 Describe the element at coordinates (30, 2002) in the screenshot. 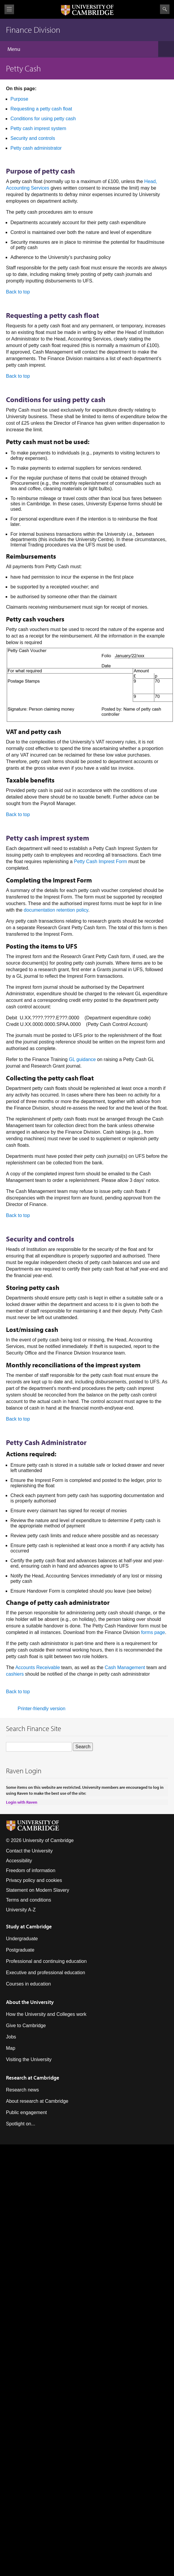

I see `About the University` at that location.